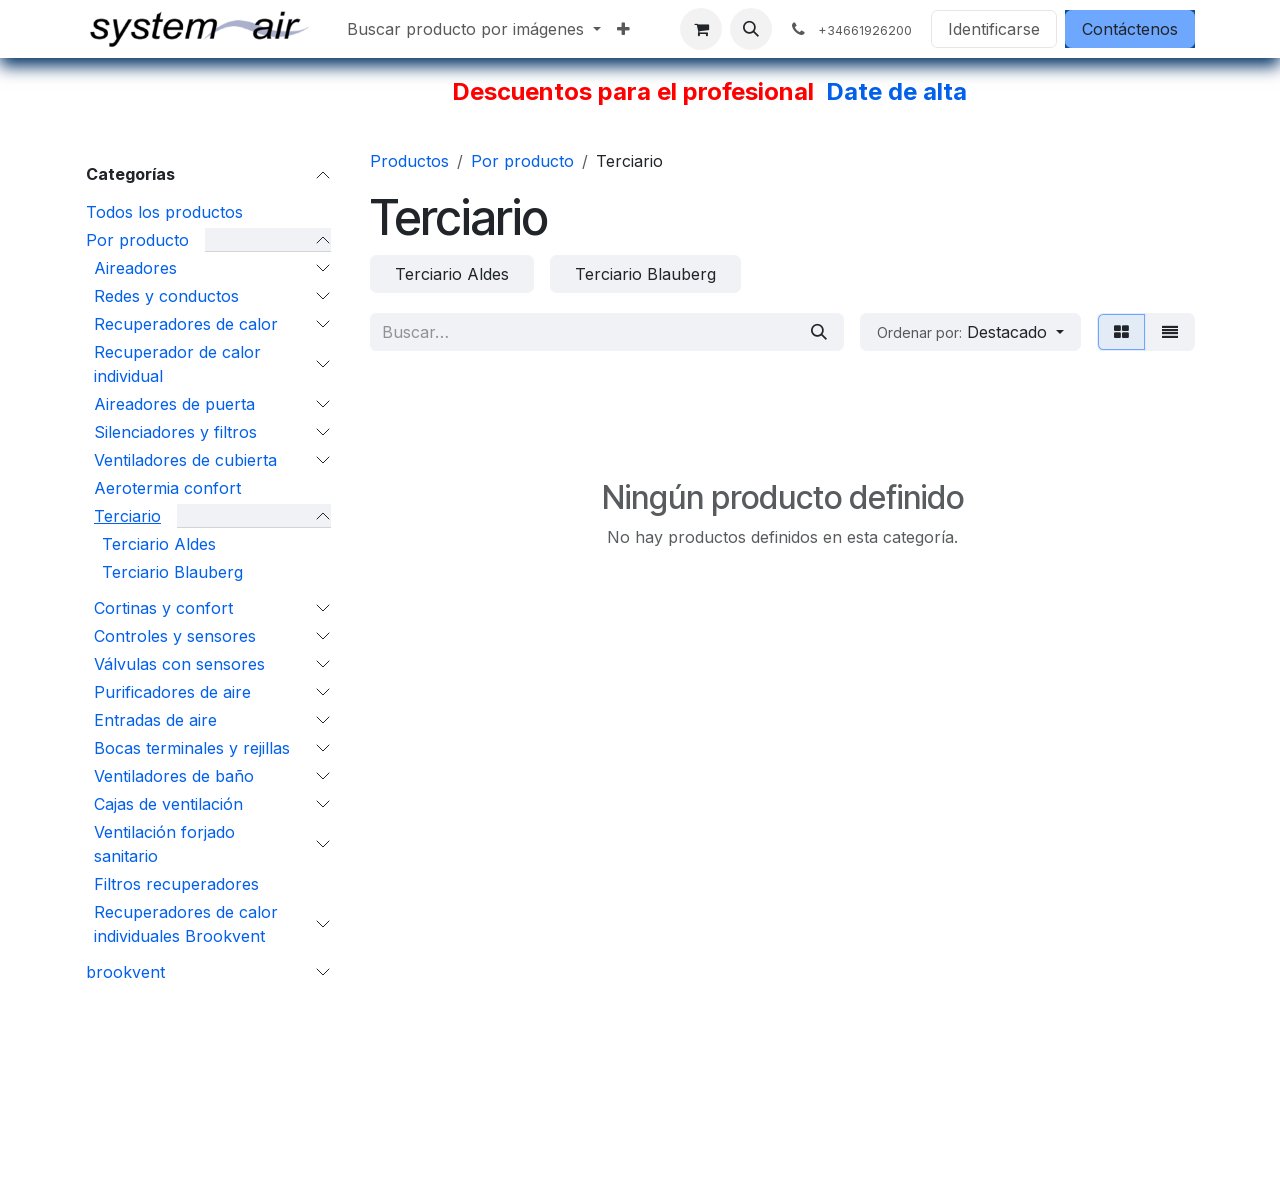 This screenshot has width=1280, height=1196. What do you see at coordinates (164, 212) in the screenshot?
I see `Todos los productos` at bounding box center [164, 212].